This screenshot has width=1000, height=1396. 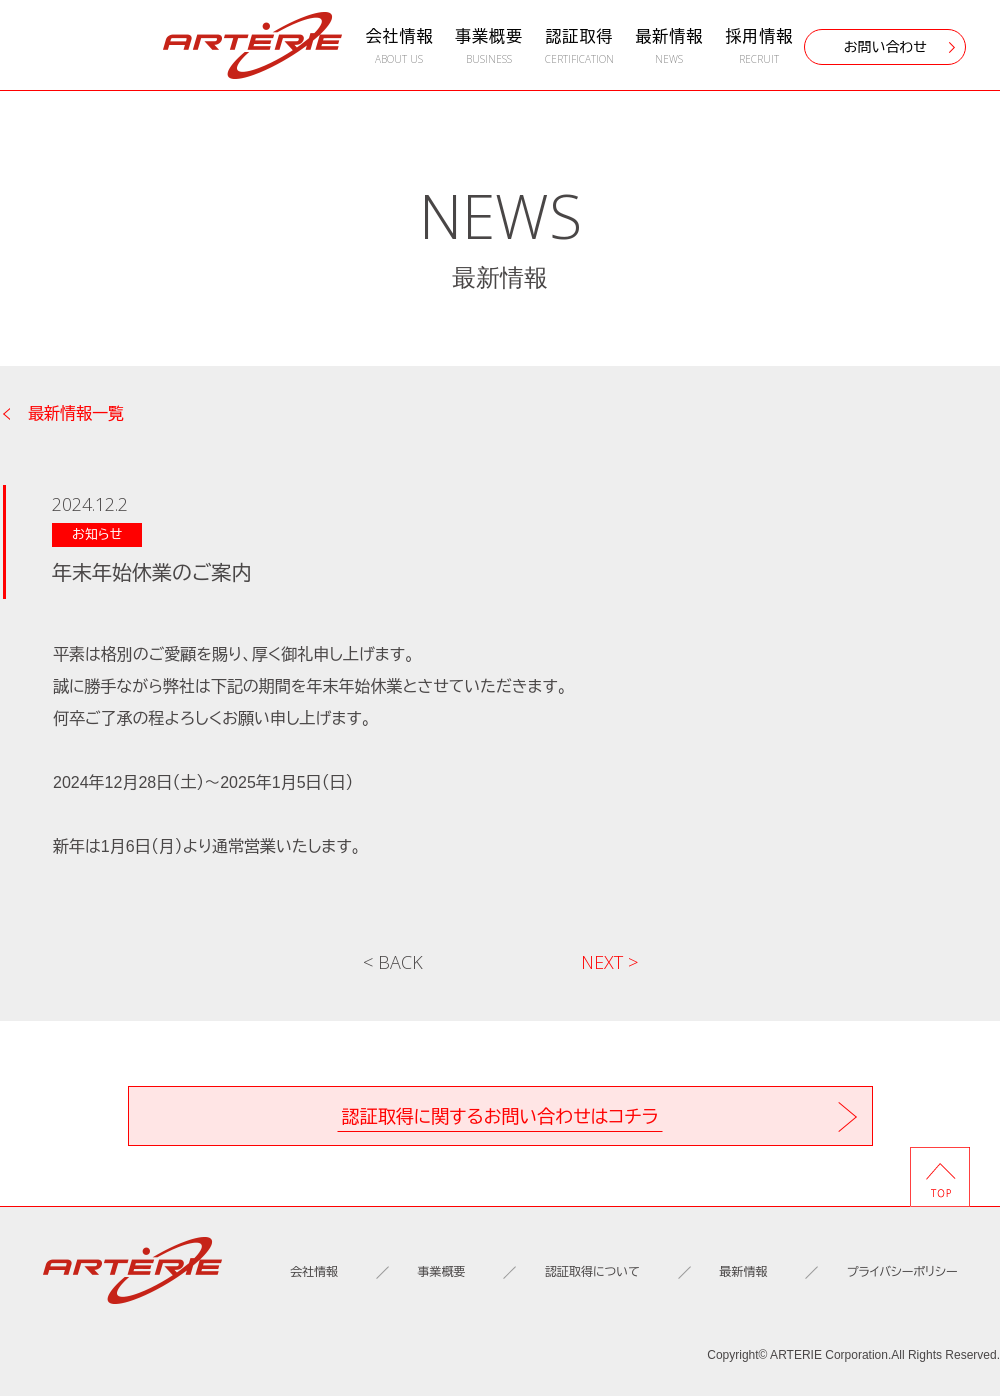 What do you see at coordinates (759, 46) in the screenshot?
I see `採用情報` at bounding box center [759, 46].